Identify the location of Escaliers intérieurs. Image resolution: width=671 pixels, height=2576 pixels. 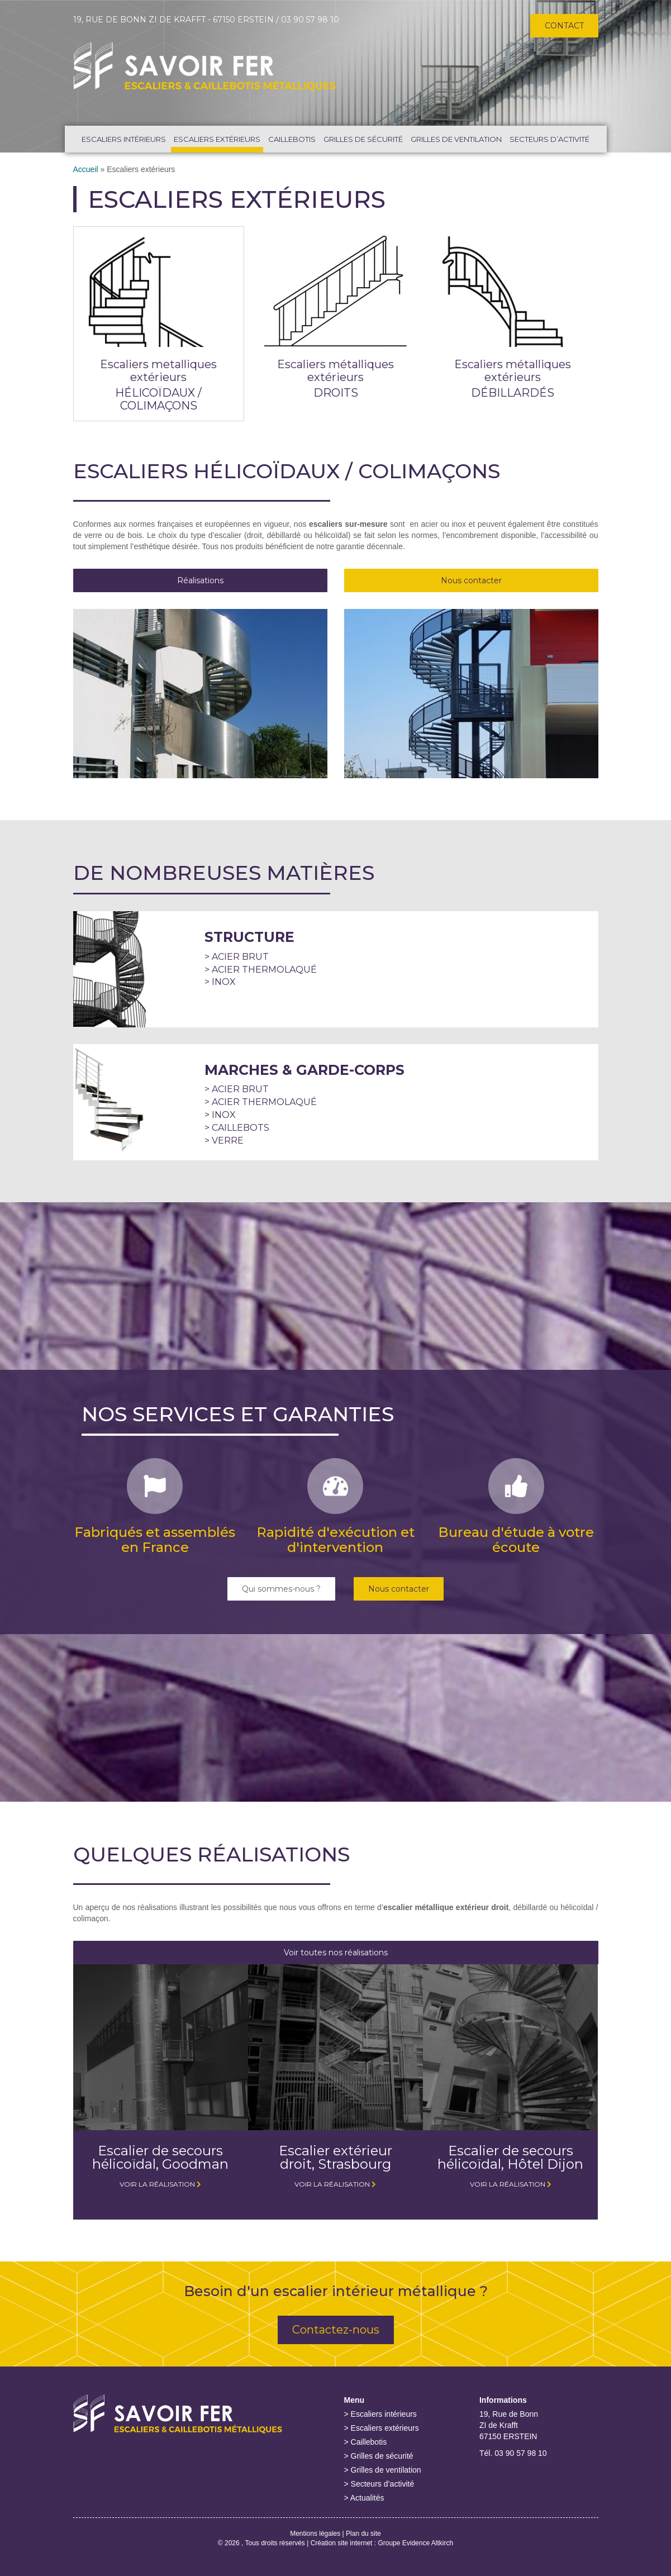
(124, 139).